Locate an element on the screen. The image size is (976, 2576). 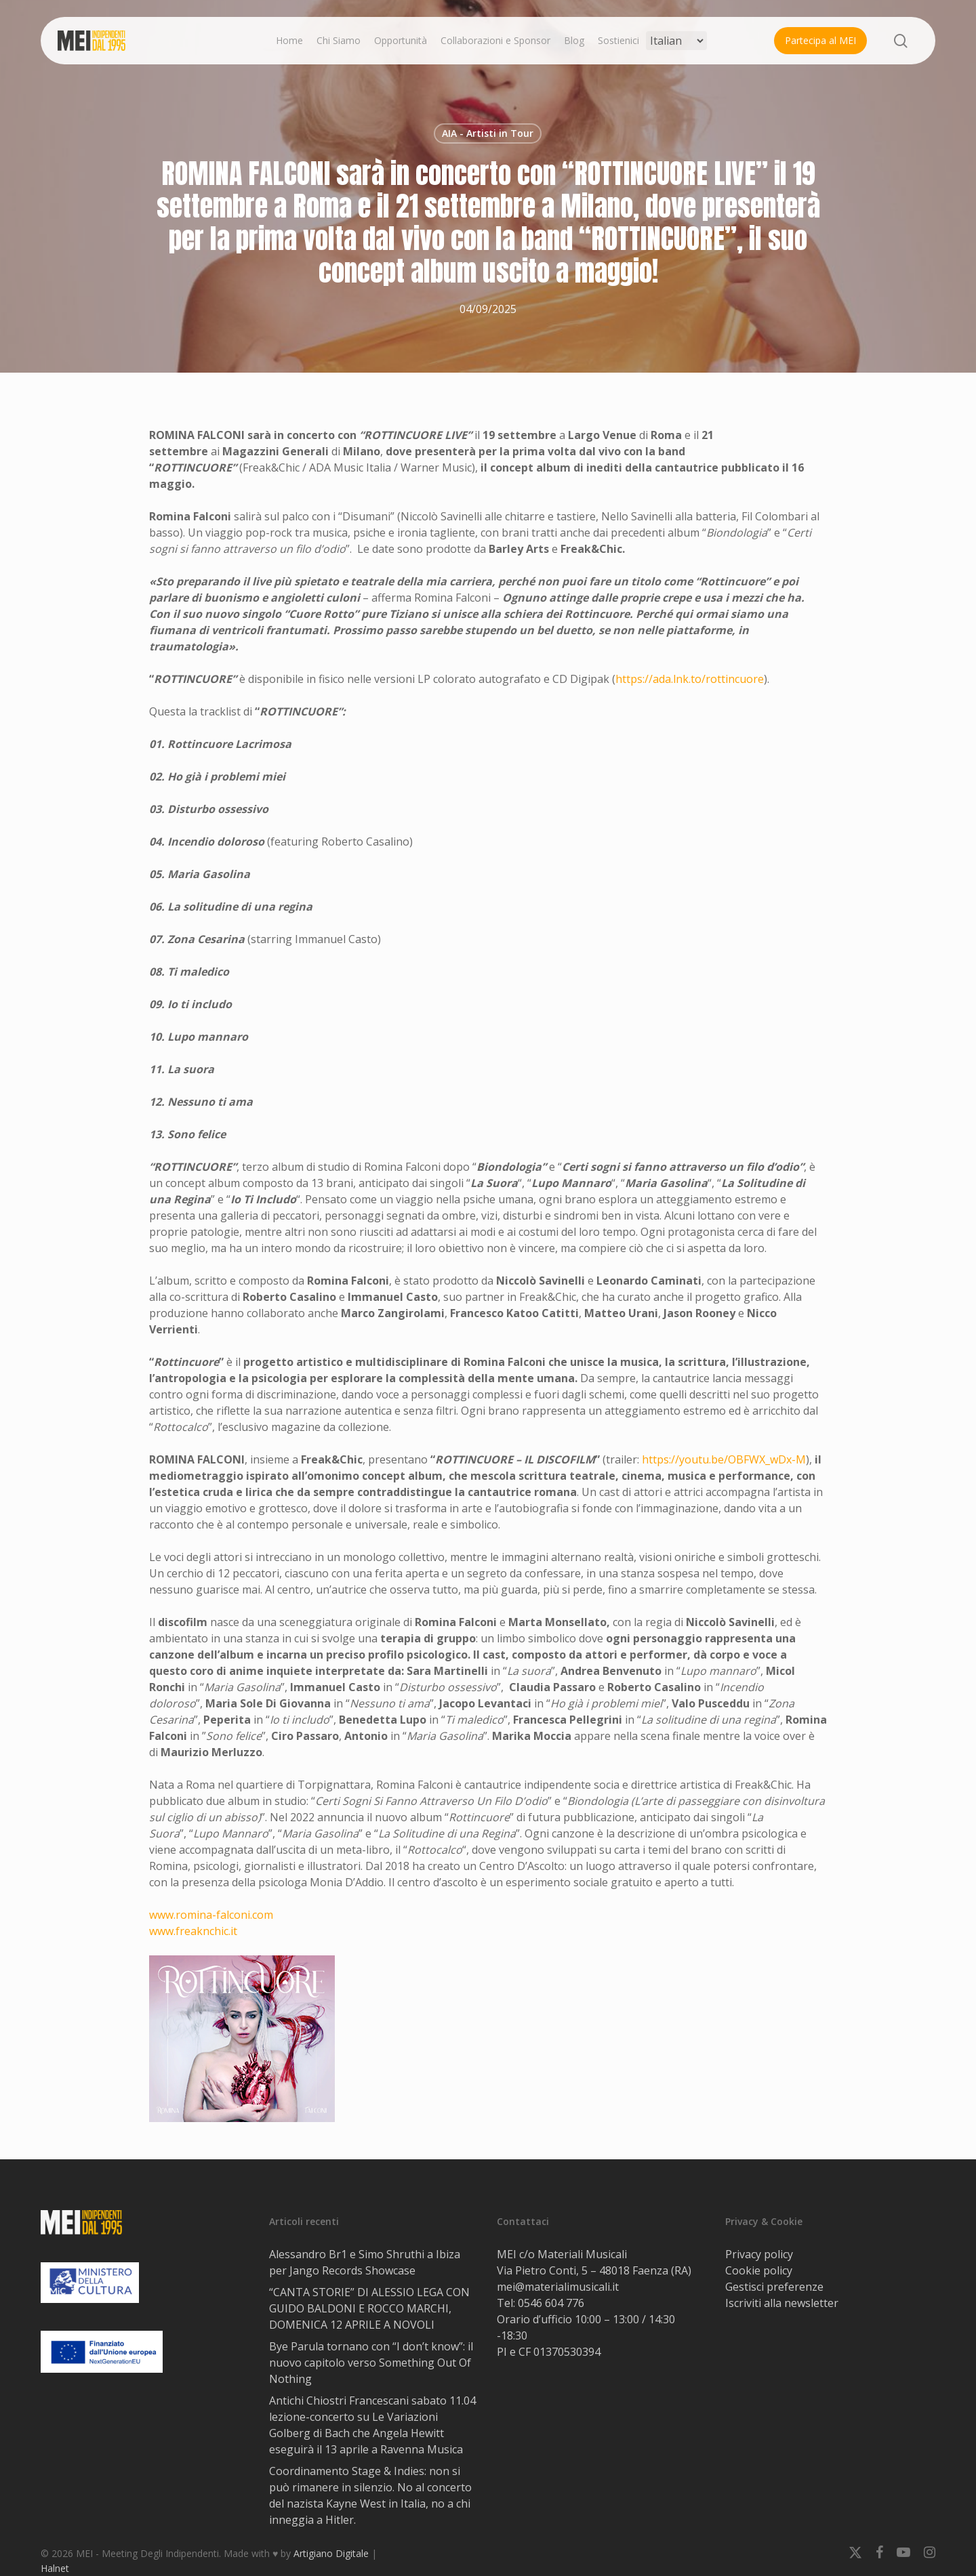
Partecipa al MEI is located at coordinates (820, 40).